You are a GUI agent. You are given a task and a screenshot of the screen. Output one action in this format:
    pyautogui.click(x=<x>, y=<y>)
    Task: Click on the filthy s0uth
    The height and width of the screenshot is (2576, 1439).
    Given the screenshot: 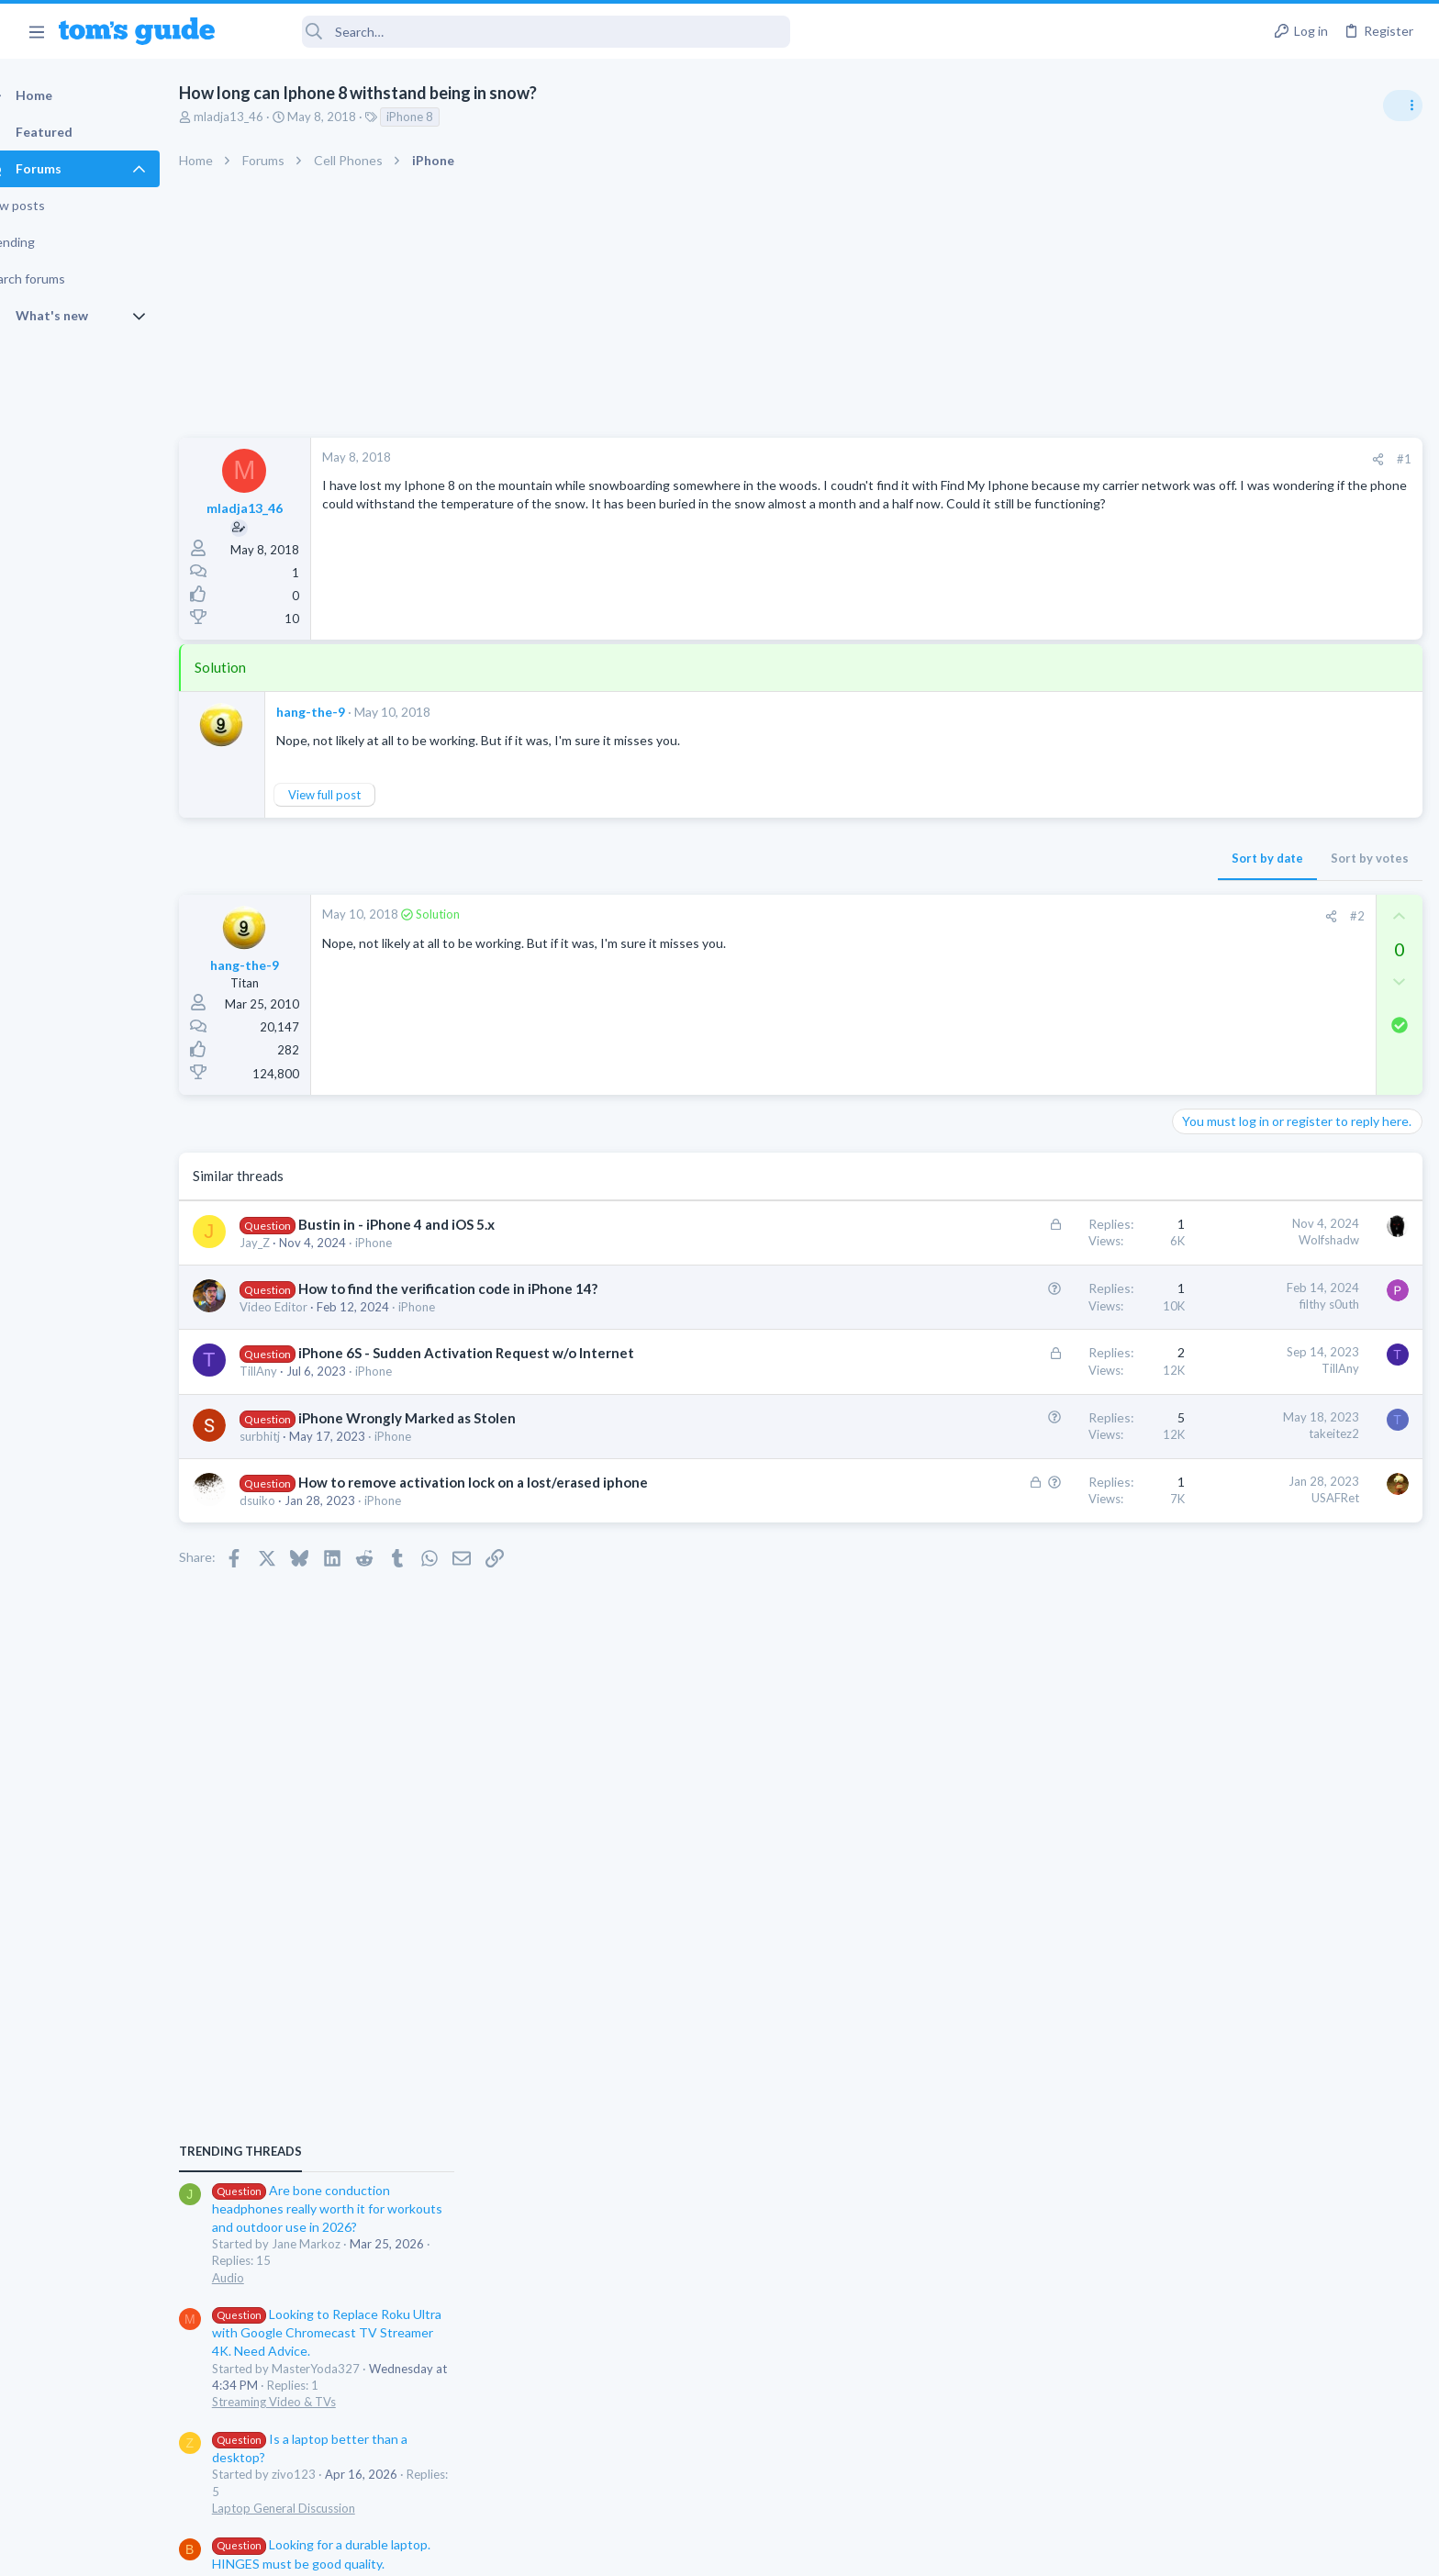 What is the action you would take?
    pyautogui.click(x=1034, y=1304)
    